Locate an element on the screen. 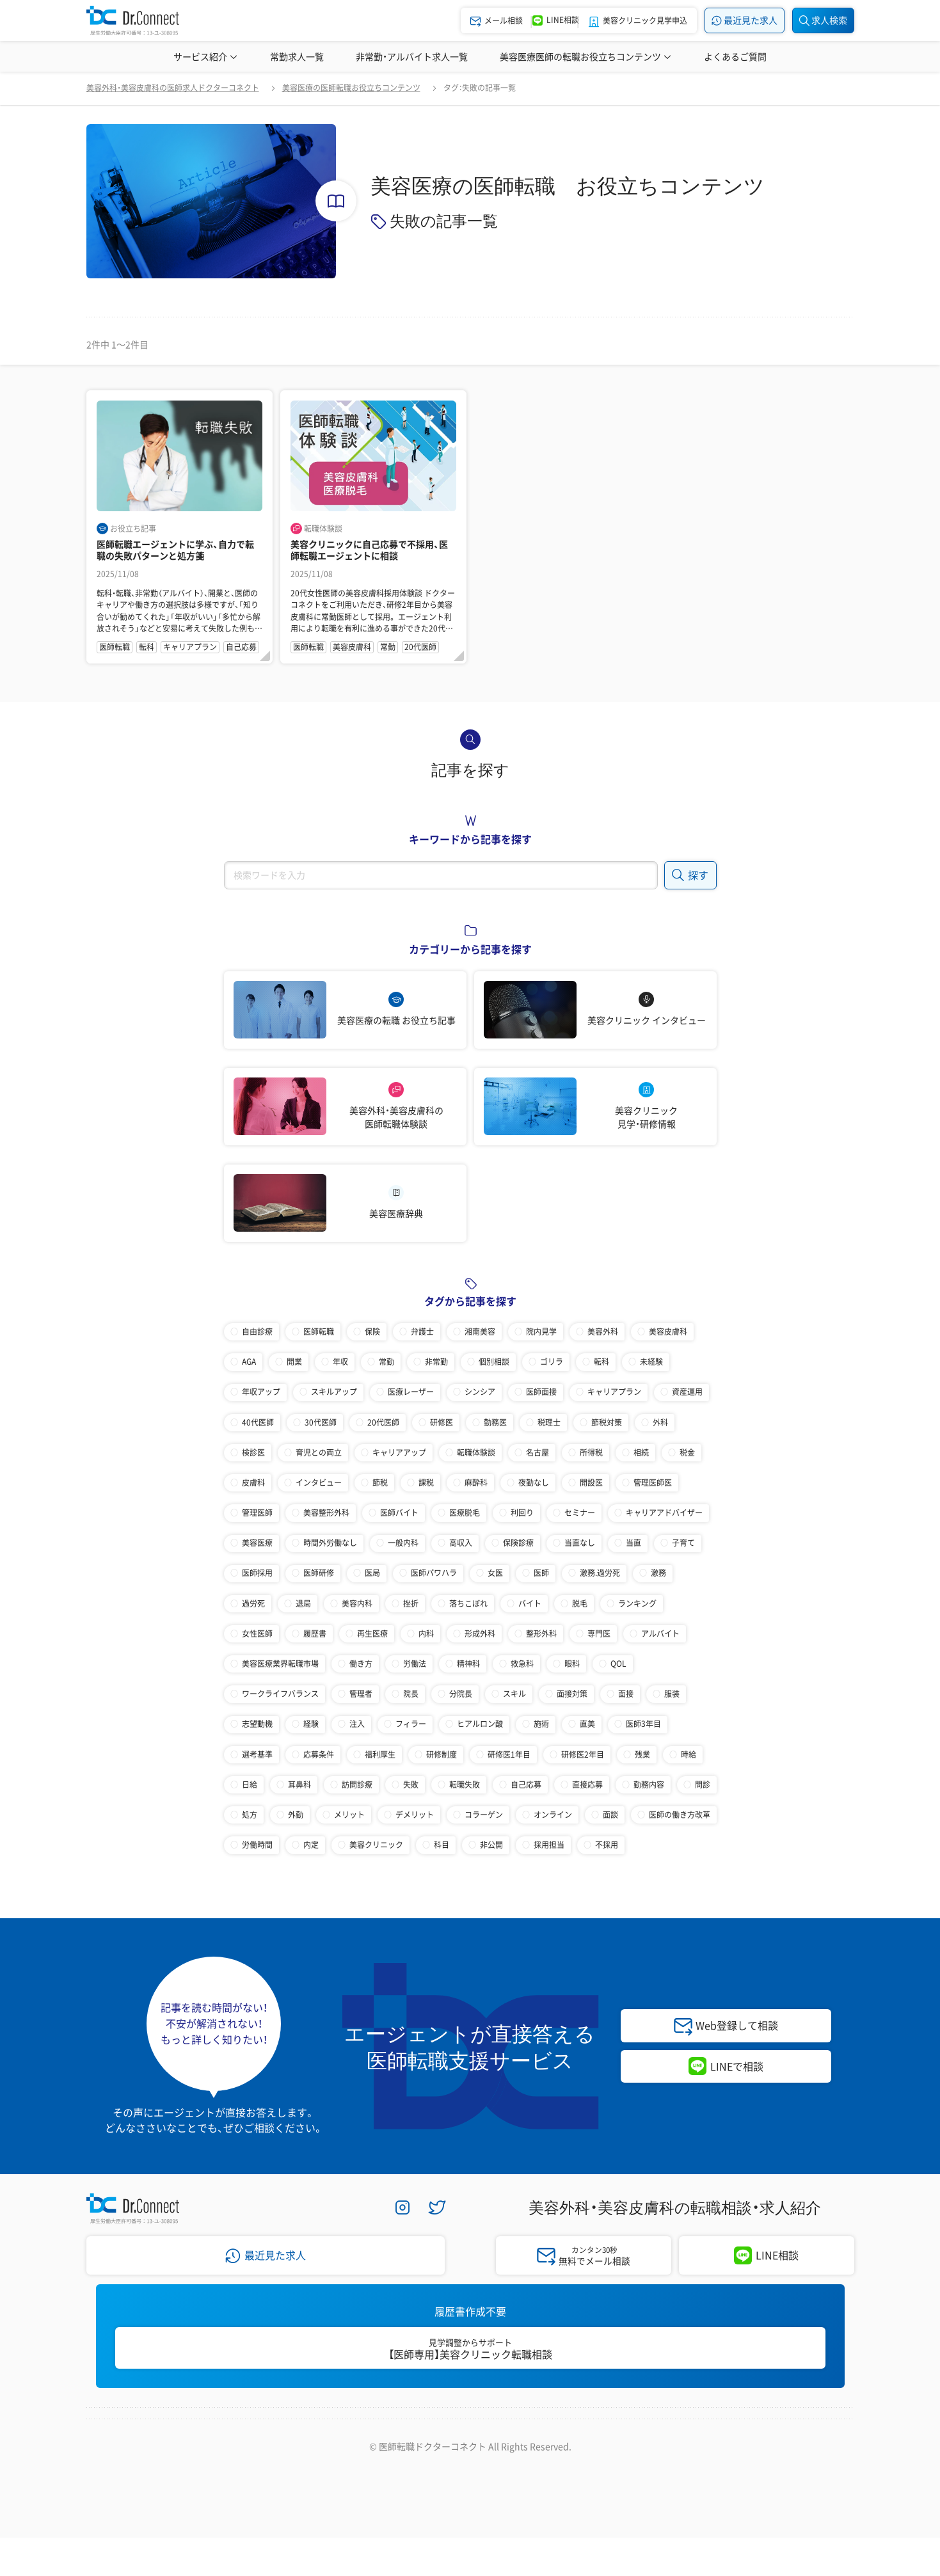  所得税 is located at coordinates (591, 1452).